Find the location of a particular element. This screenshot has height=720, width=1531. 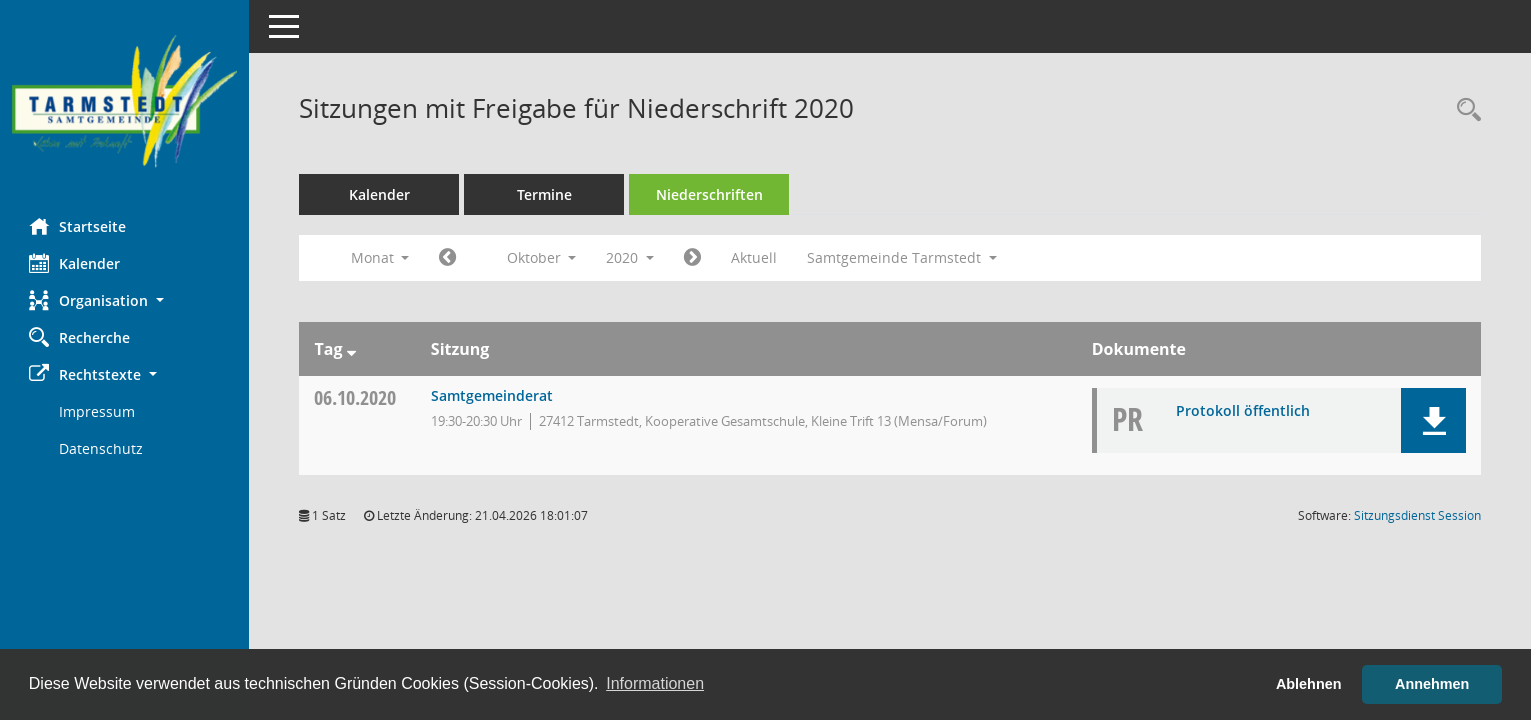

2020 [button] is located at coordinates (631, 257).